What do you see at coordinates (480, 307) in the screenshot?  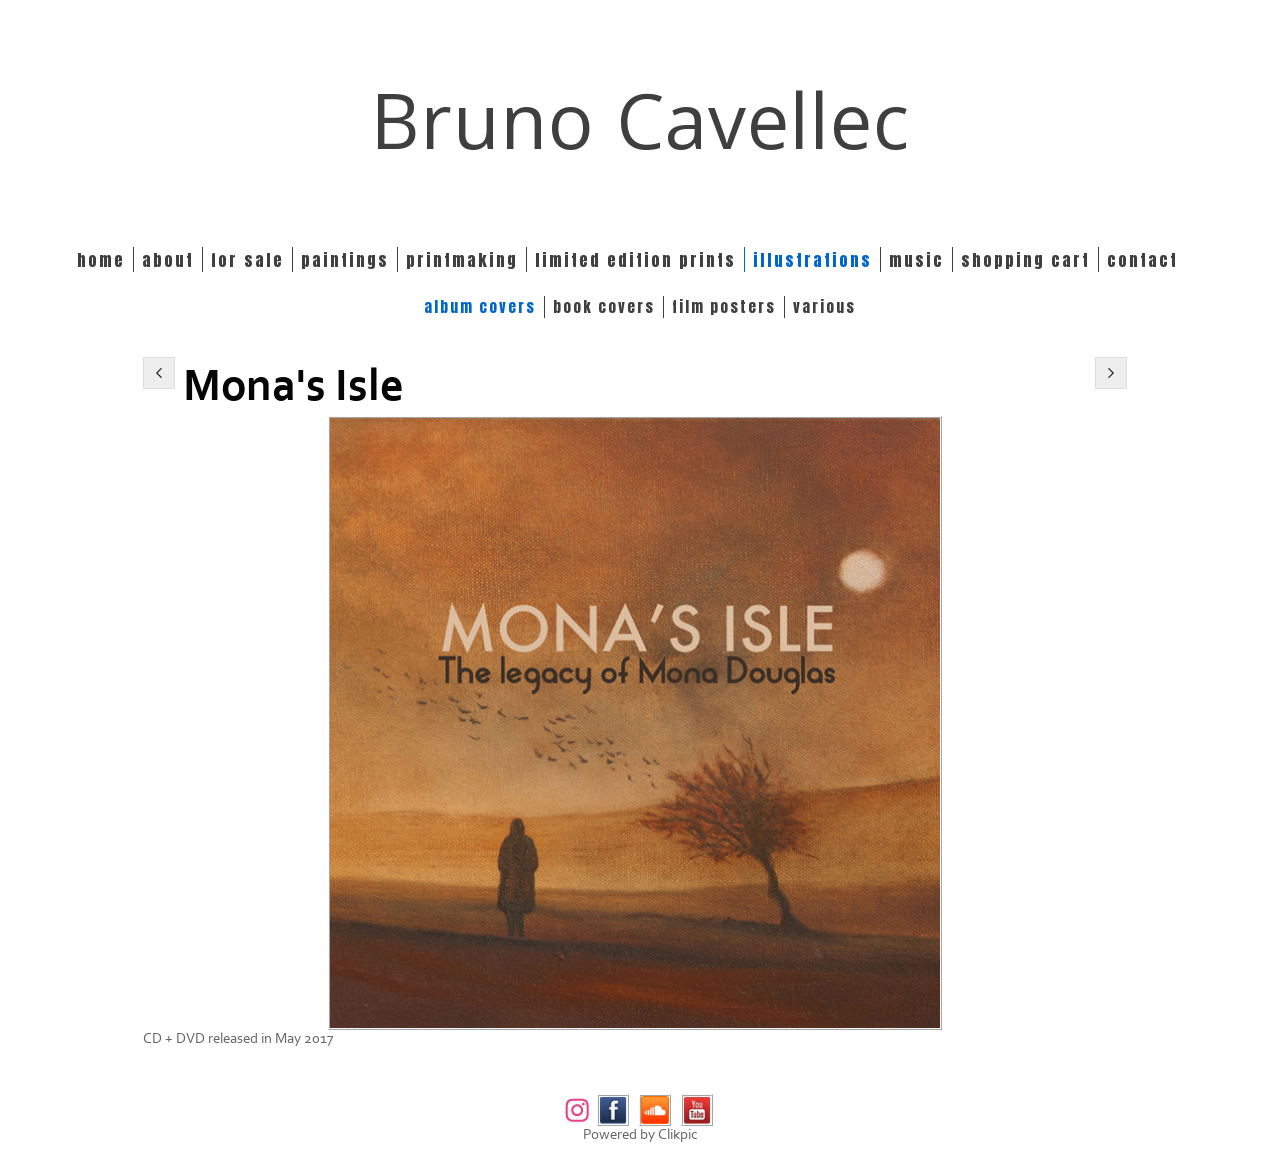 I see `ALBUM COVERS` at bounding box center [480, 307].